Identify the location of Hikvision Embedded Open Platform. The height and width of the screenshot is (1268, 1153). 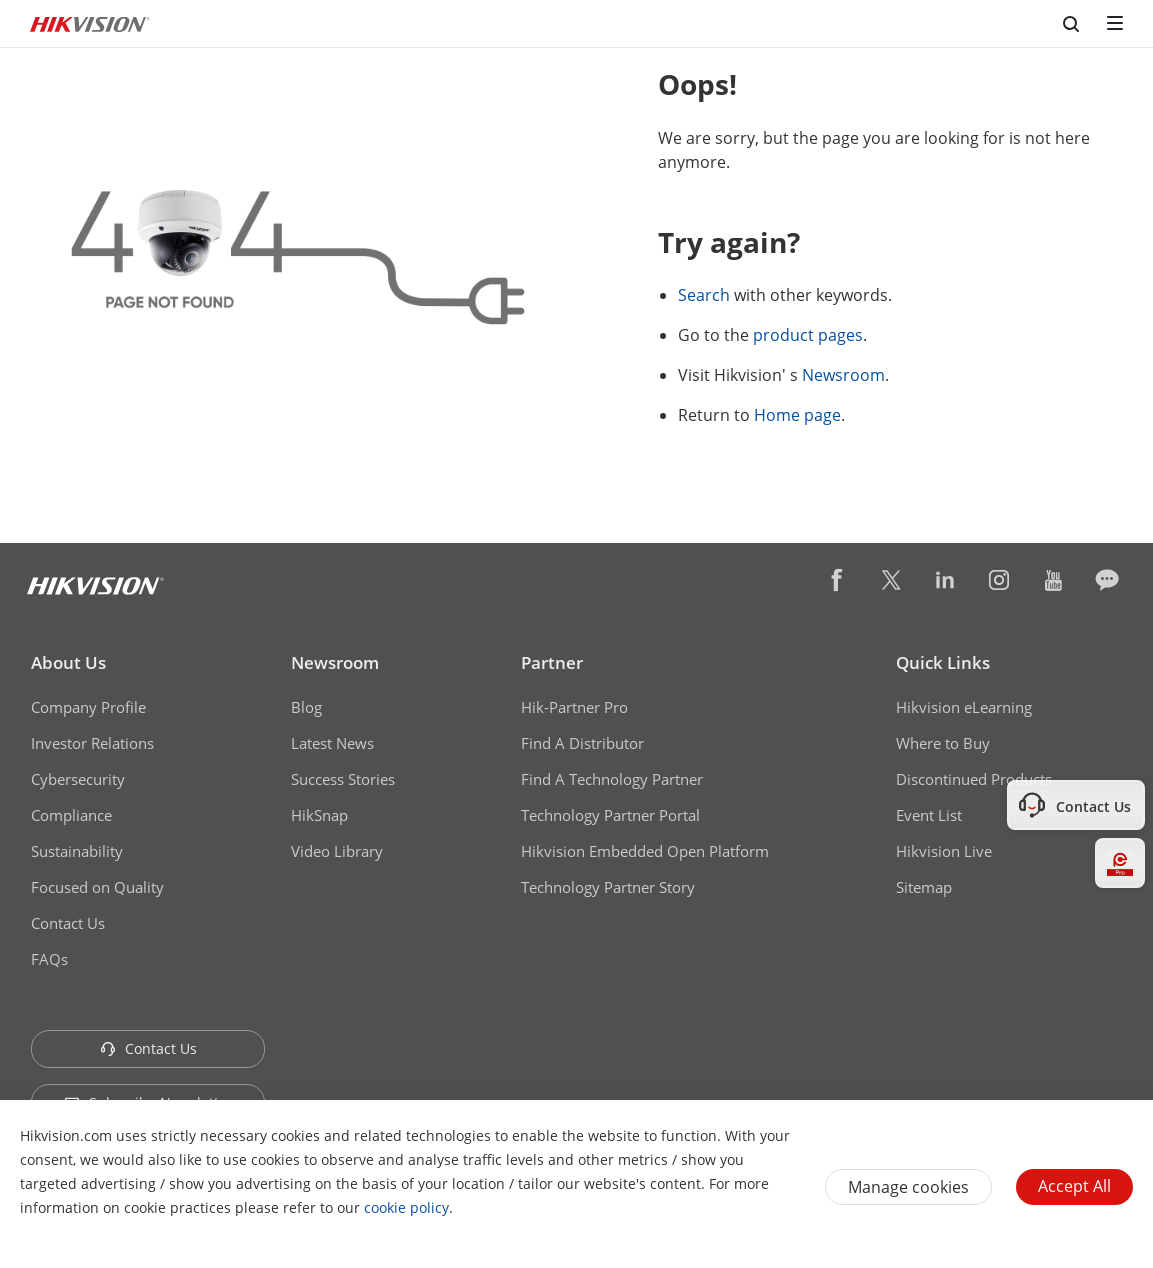
(645, 851).